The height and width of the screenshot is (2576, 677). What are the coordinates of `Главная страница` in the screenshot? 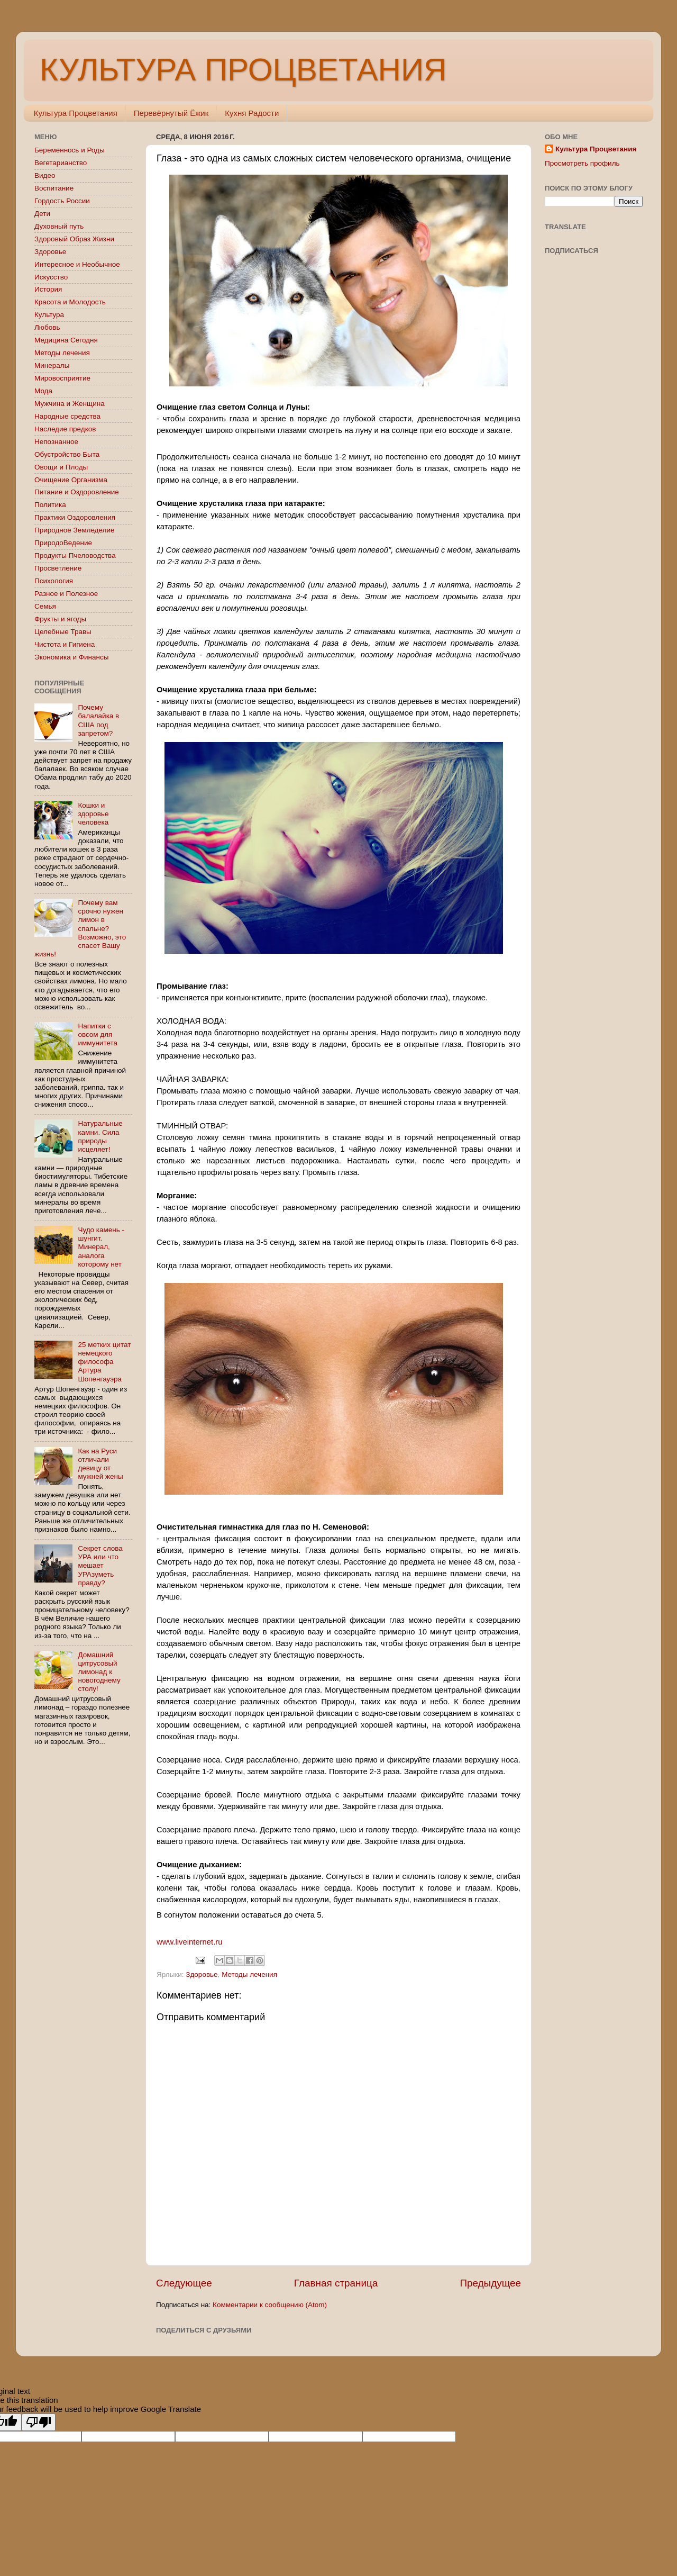 It's located at (336, 2283).